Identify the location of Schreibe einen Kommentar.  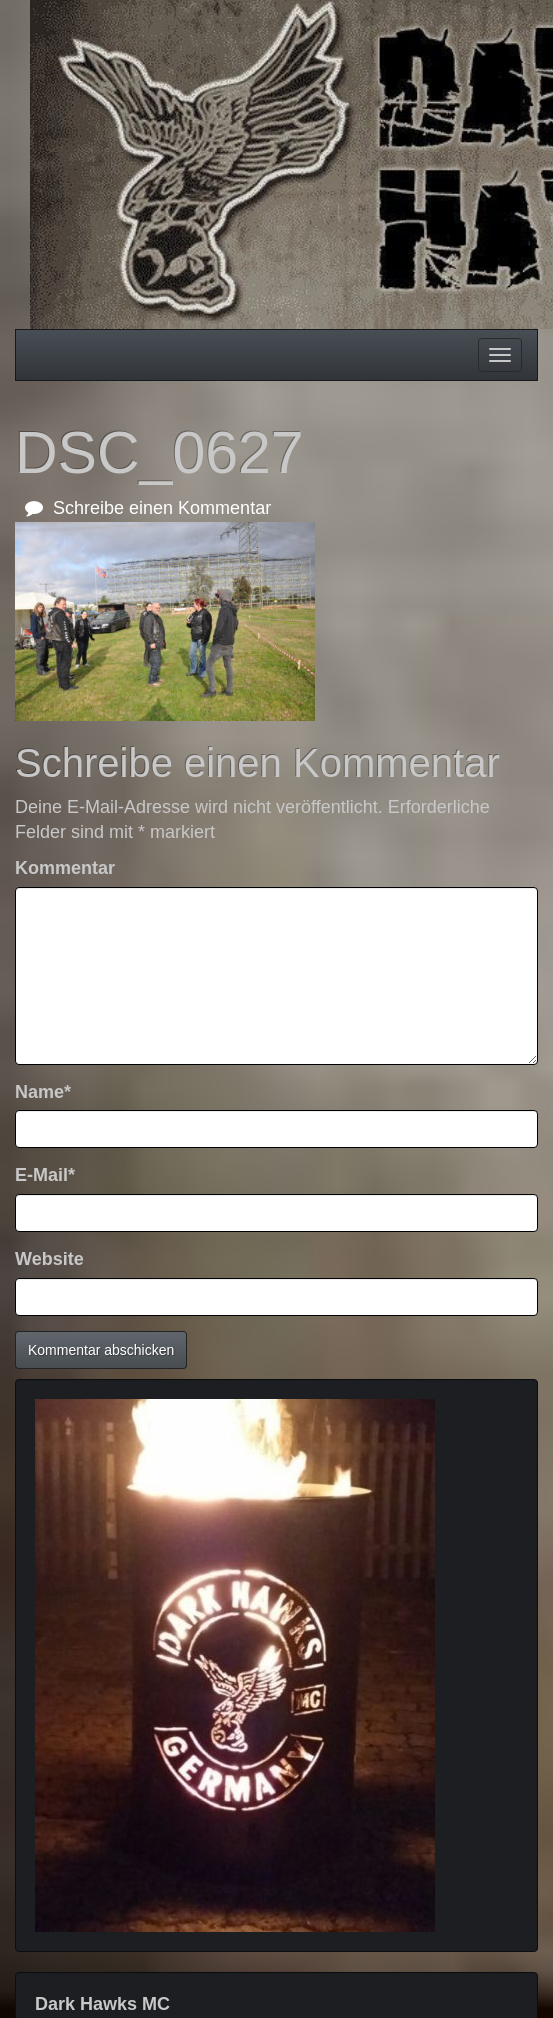
(148, 508).